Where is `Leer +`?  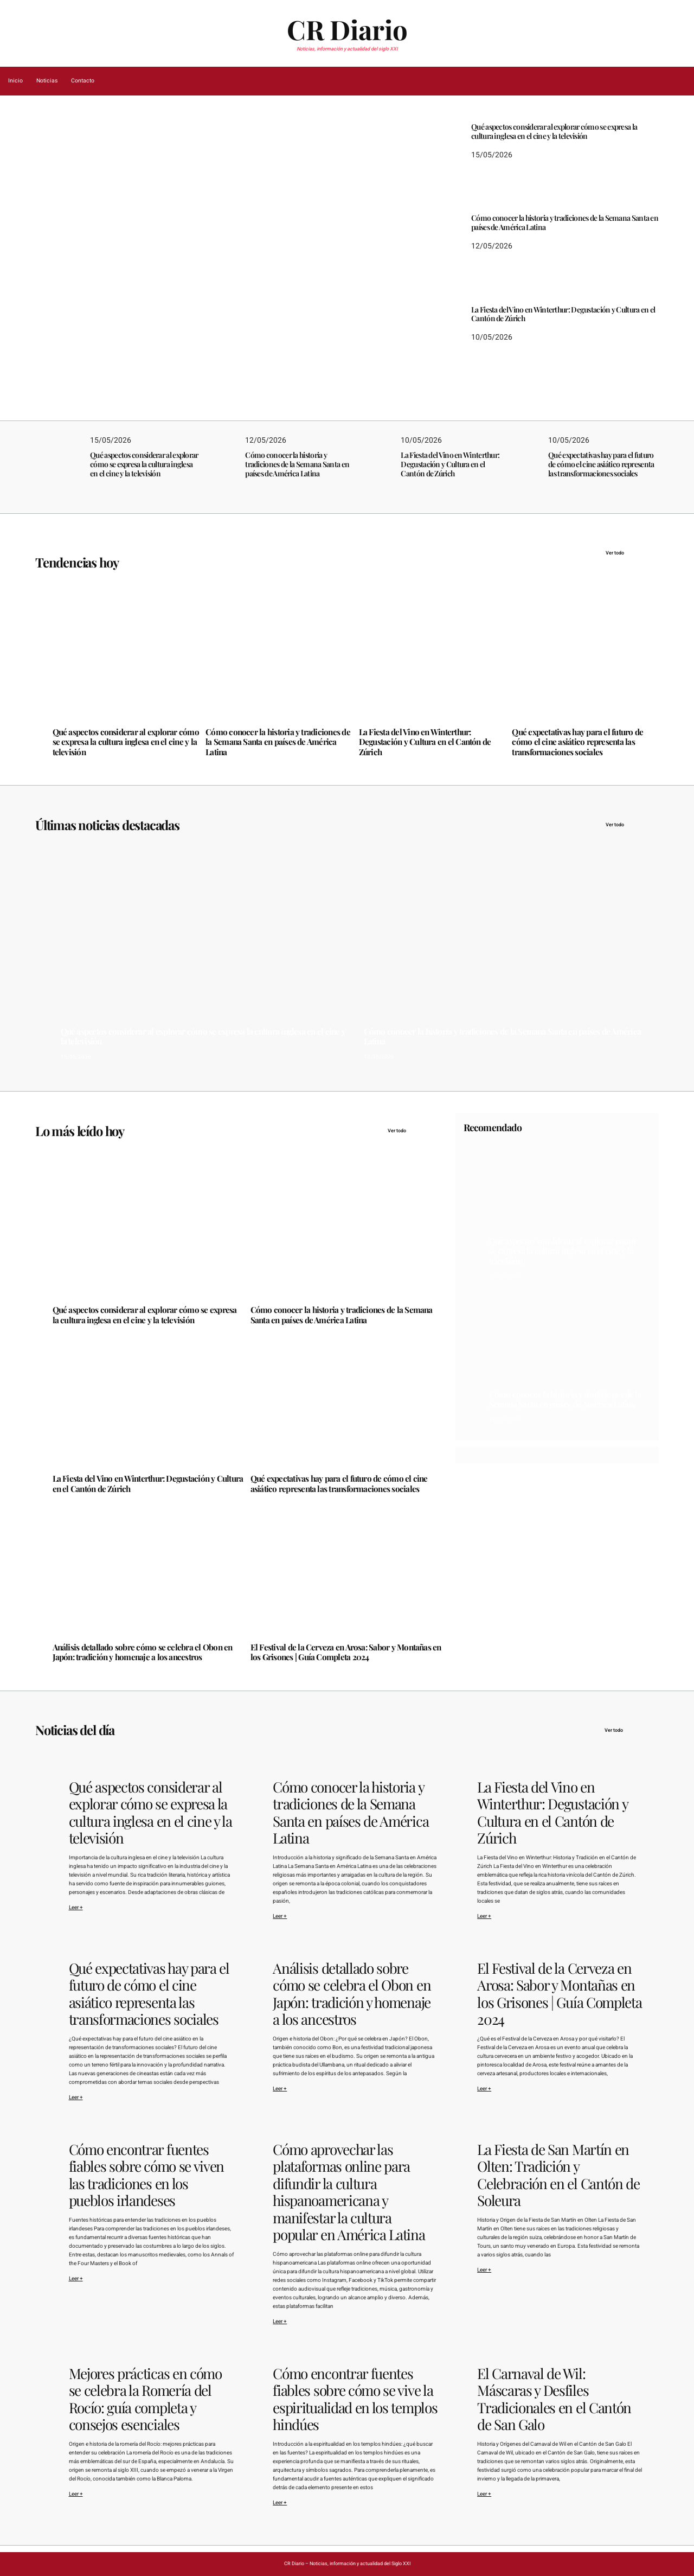
Leer + is located at coordinates (76, 1907).